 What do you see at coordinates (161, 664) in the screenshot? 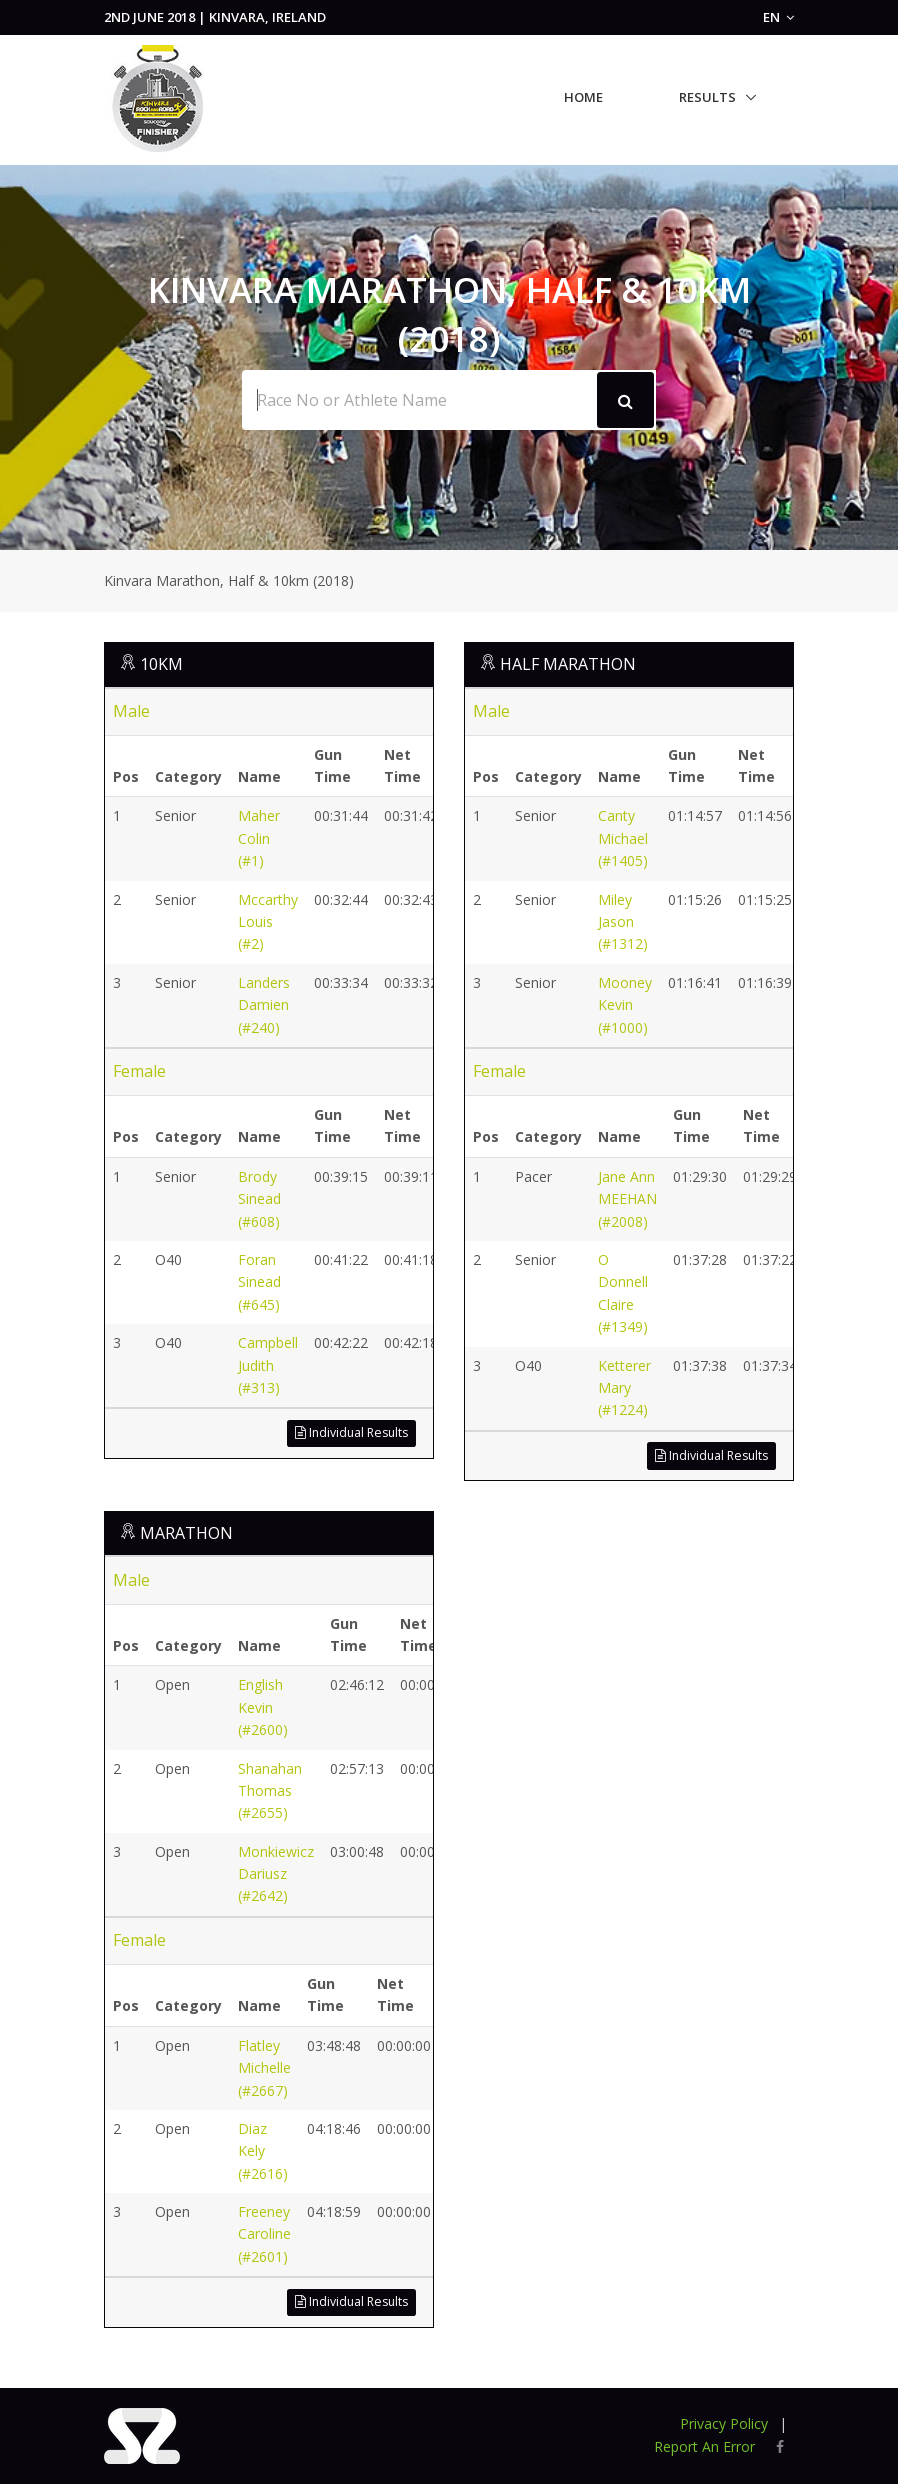
I see `10KM` at bounding box center [161, 664].